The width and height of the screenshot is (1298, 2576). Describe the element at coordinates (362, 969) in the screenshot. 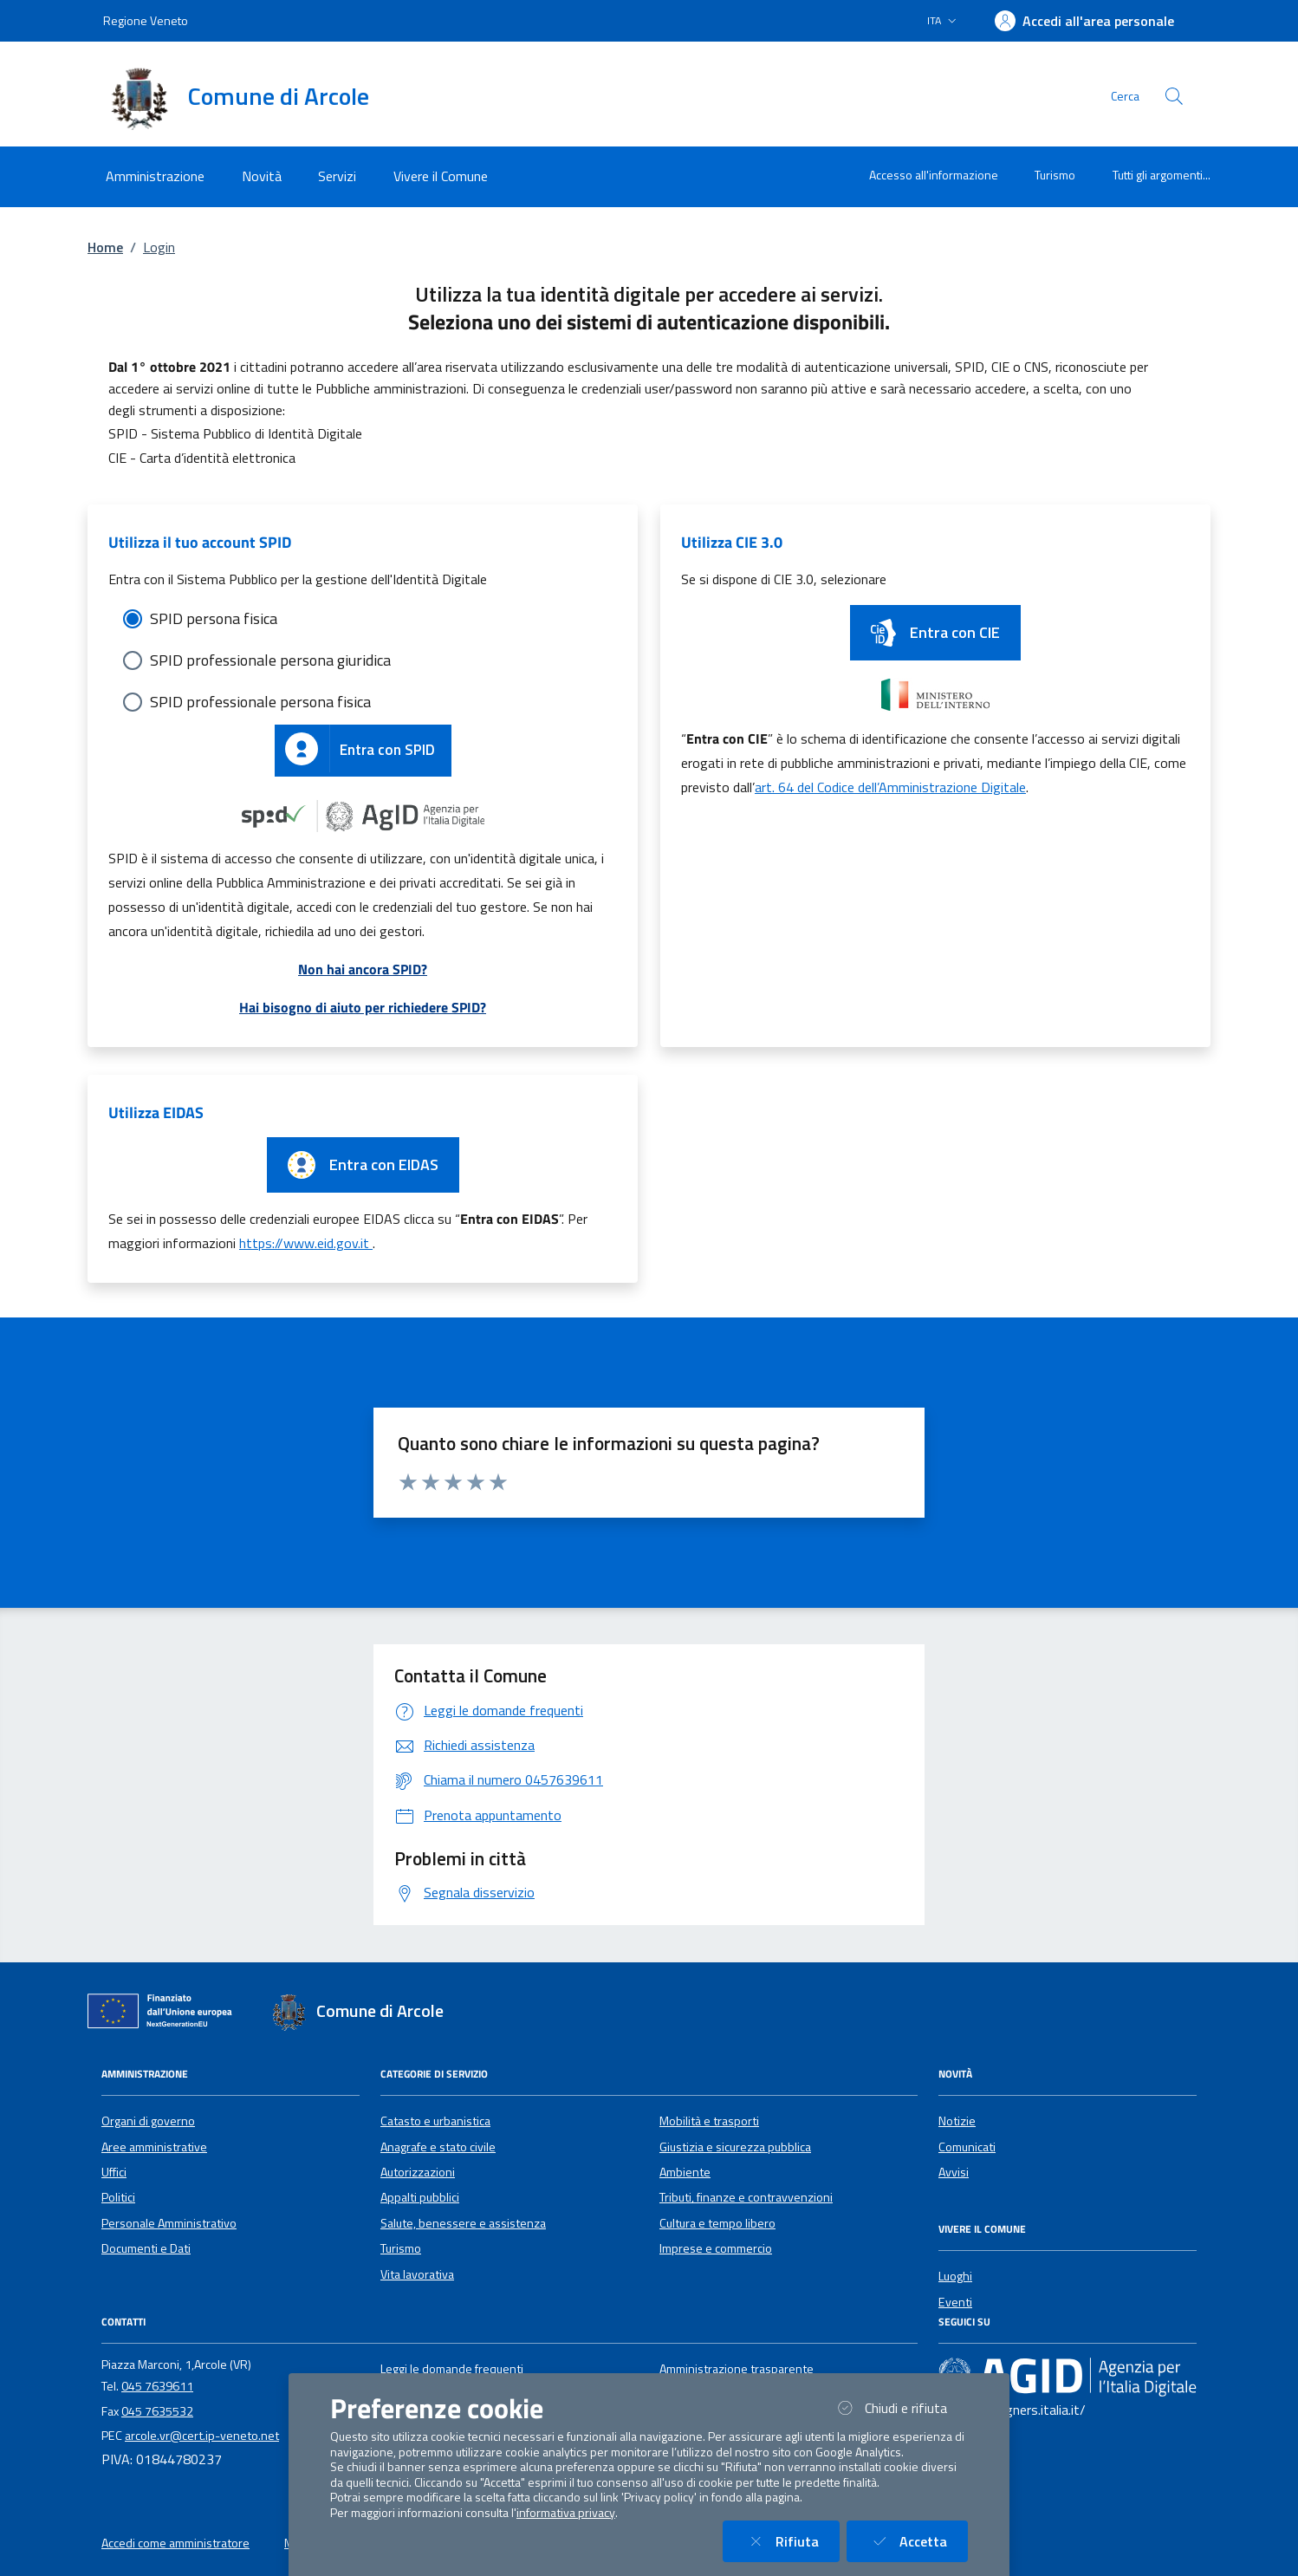

I see `Non hai ancora SPID?` at that location.